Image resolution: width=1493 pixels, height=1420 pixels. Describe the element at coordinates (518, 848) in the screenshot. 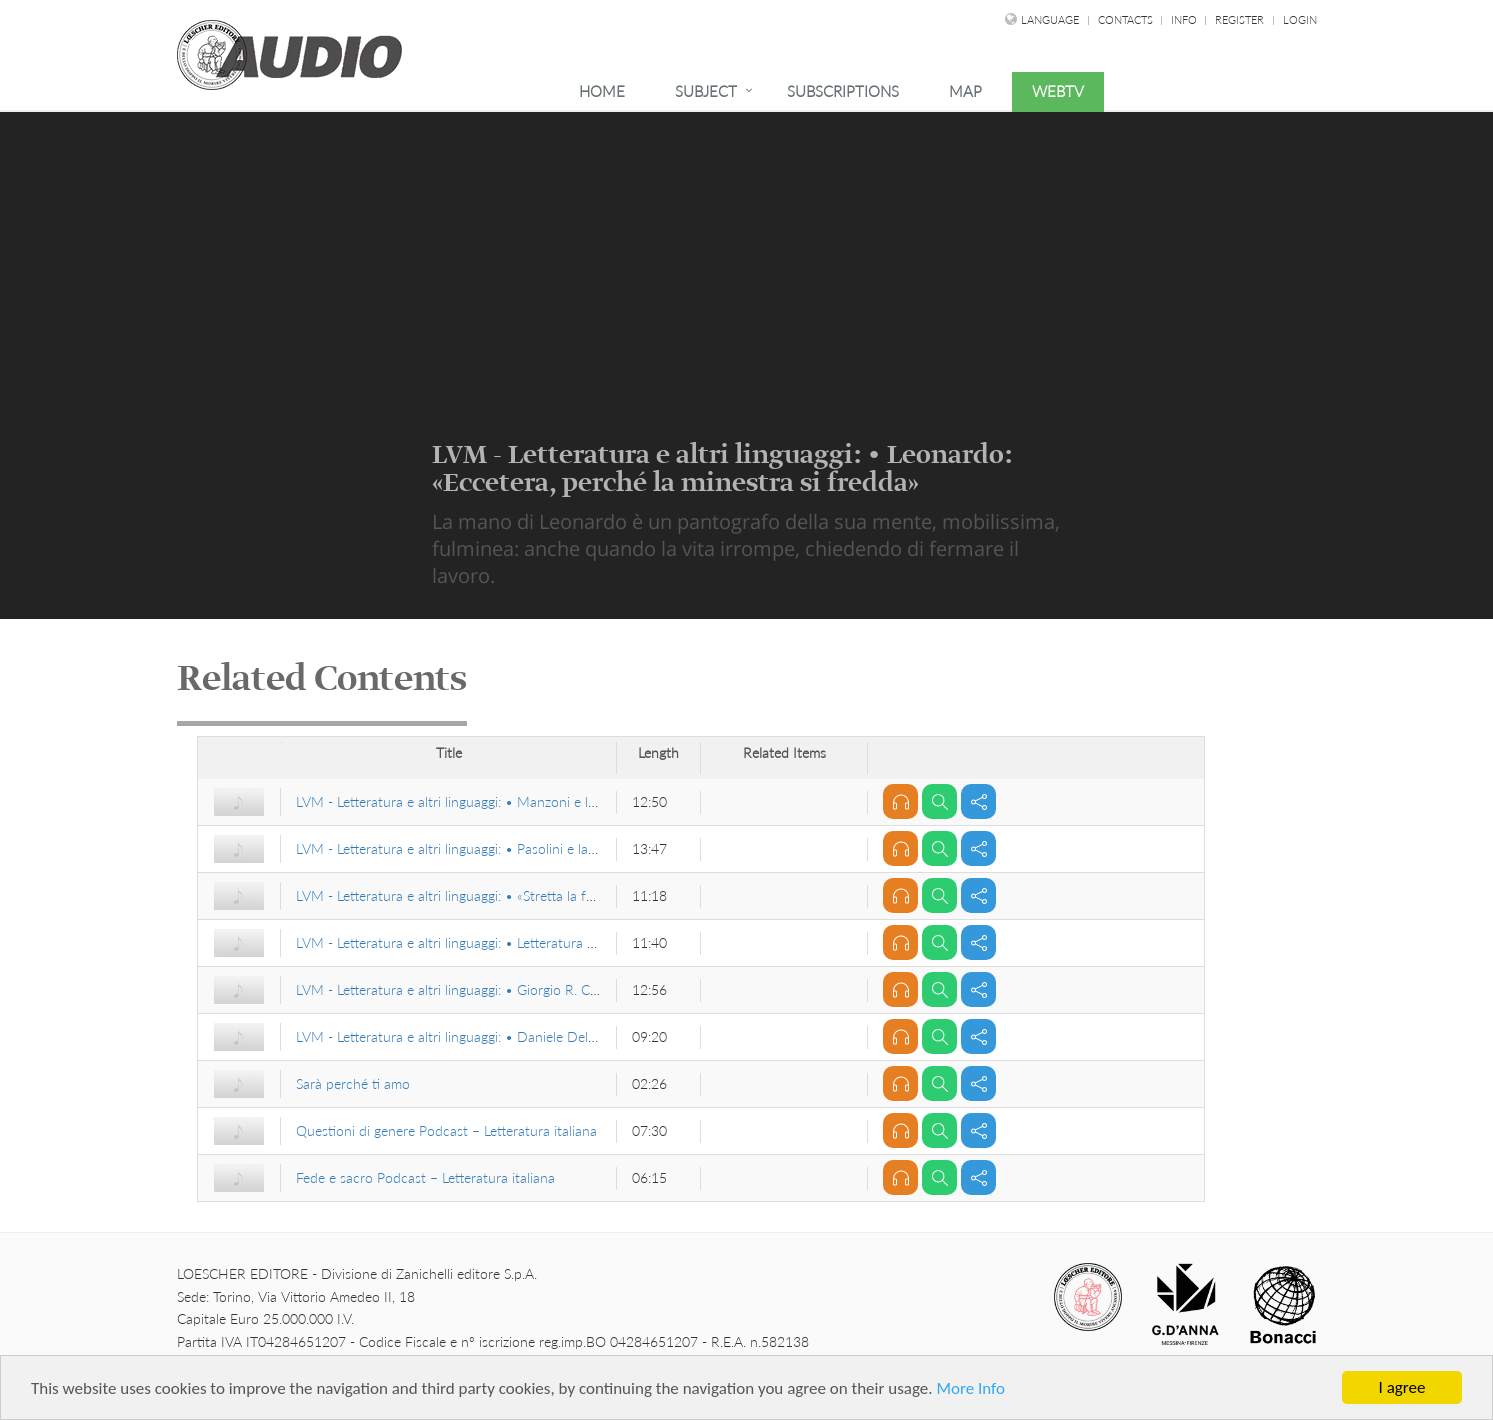

I see `LVM - Letteratura e altri linguaggi: • Pasolini e la «fulgurazione figurativa»` at that location.